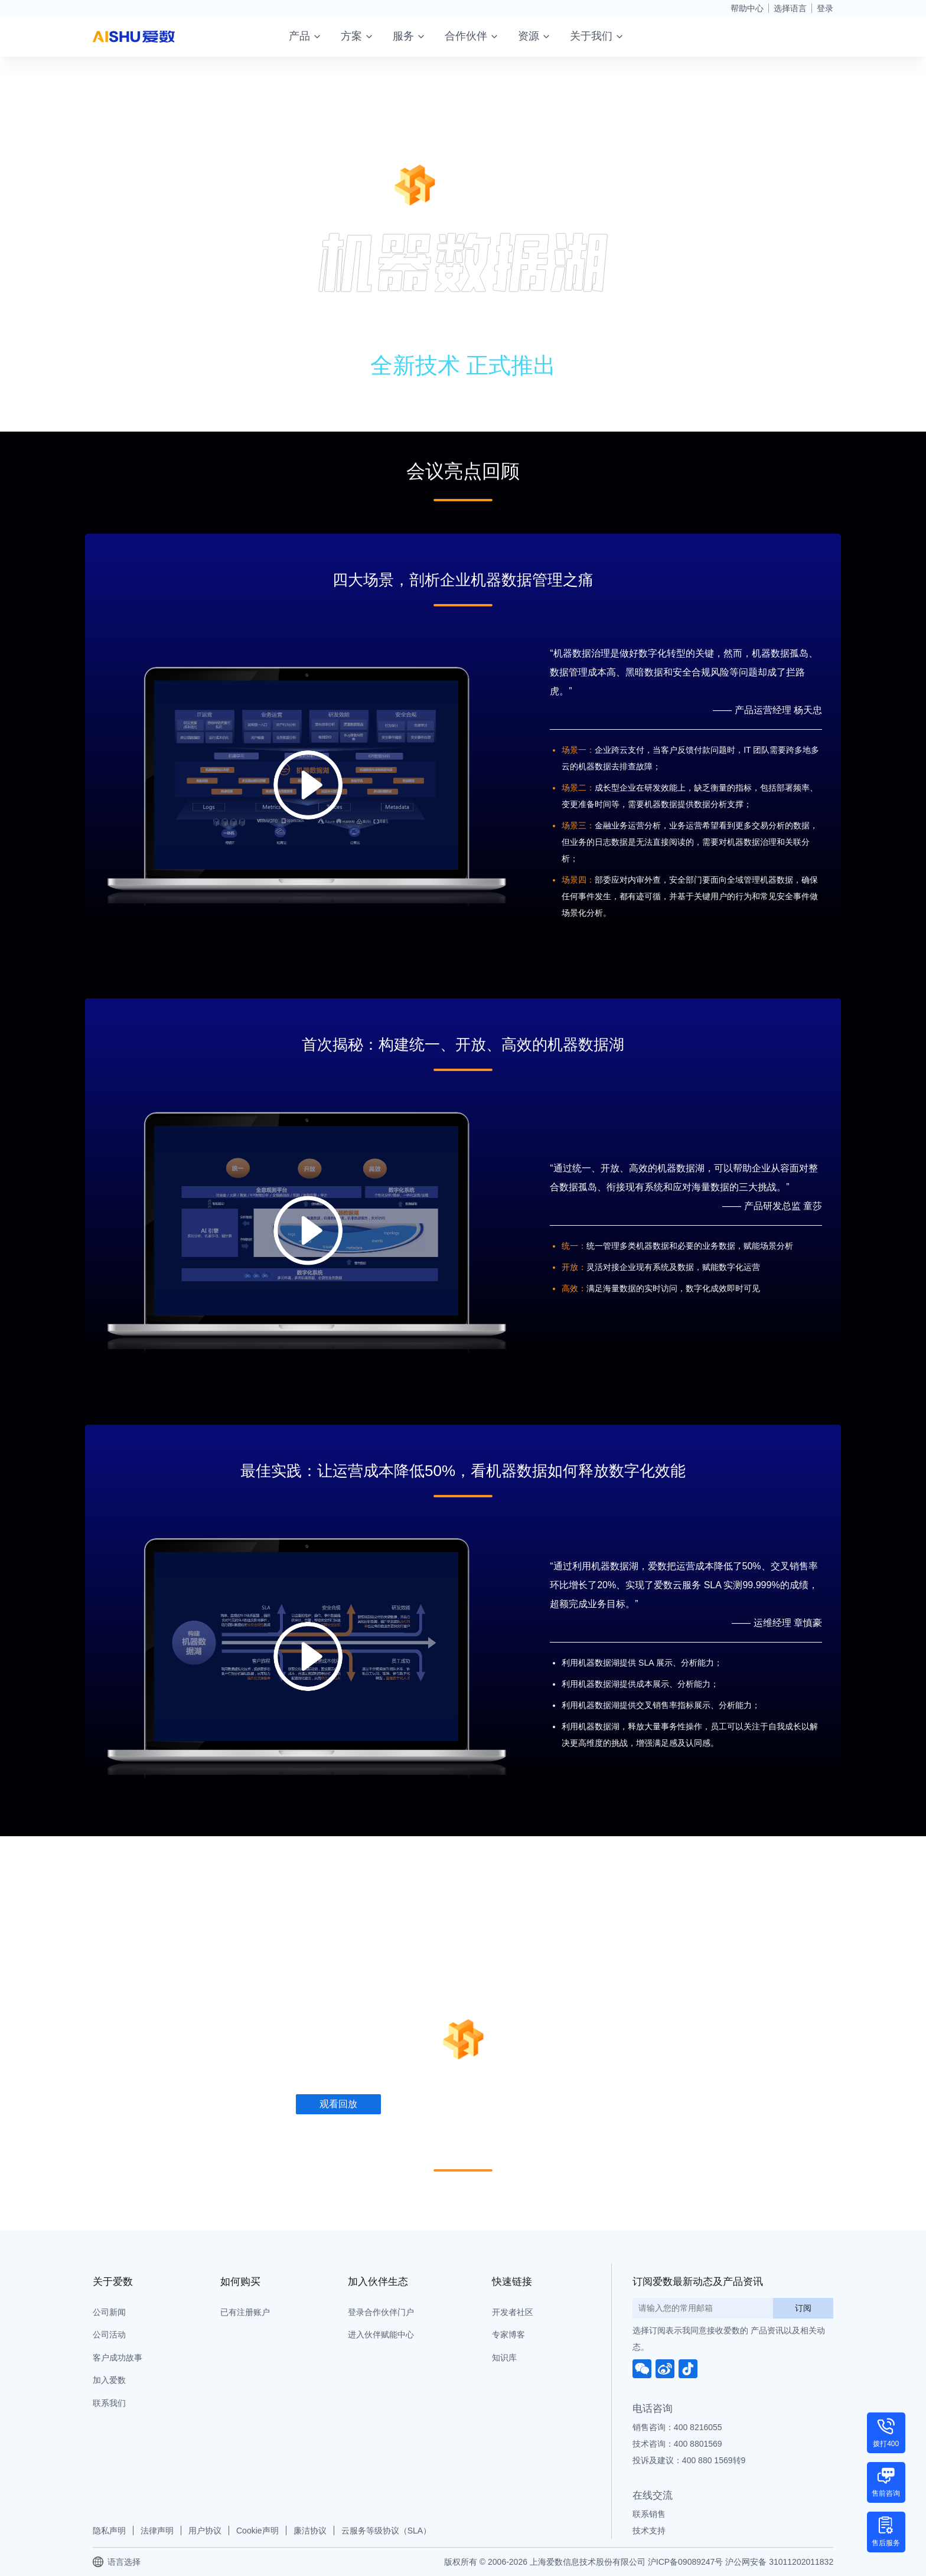 This screenshot has height=2576, width=926. What do you see at coordinates (508, 2334) in the screenshot?
I see `专家博客` at bounding box center [508, 2334].